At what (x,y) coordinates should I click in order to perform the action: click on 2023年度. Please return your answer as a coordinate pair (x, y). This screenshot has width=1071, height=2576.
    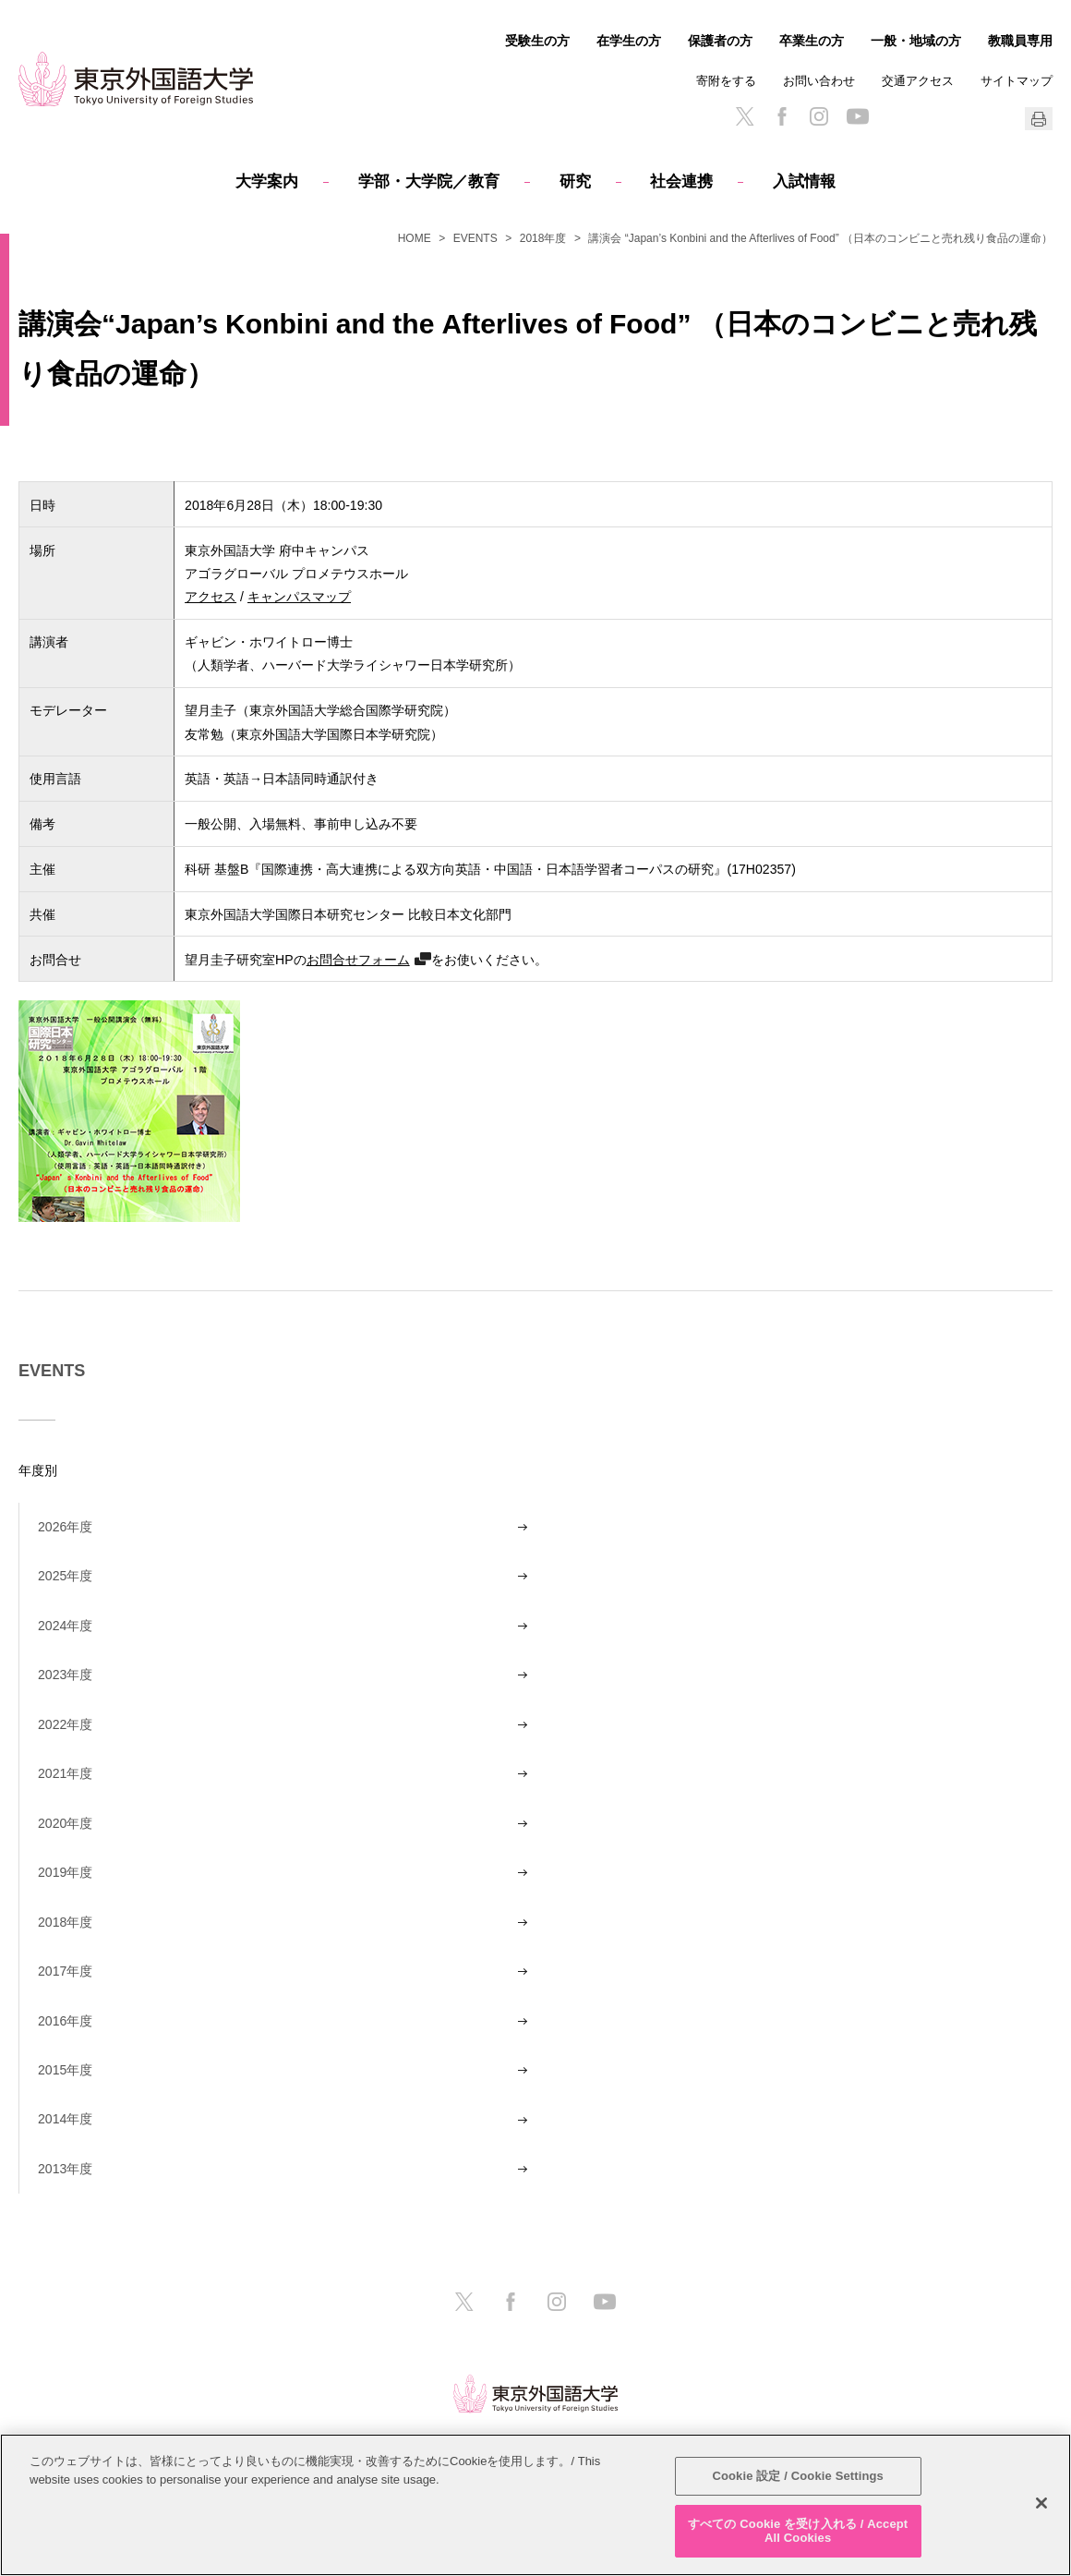
    Looking at the image, I should click on (65, 1674).